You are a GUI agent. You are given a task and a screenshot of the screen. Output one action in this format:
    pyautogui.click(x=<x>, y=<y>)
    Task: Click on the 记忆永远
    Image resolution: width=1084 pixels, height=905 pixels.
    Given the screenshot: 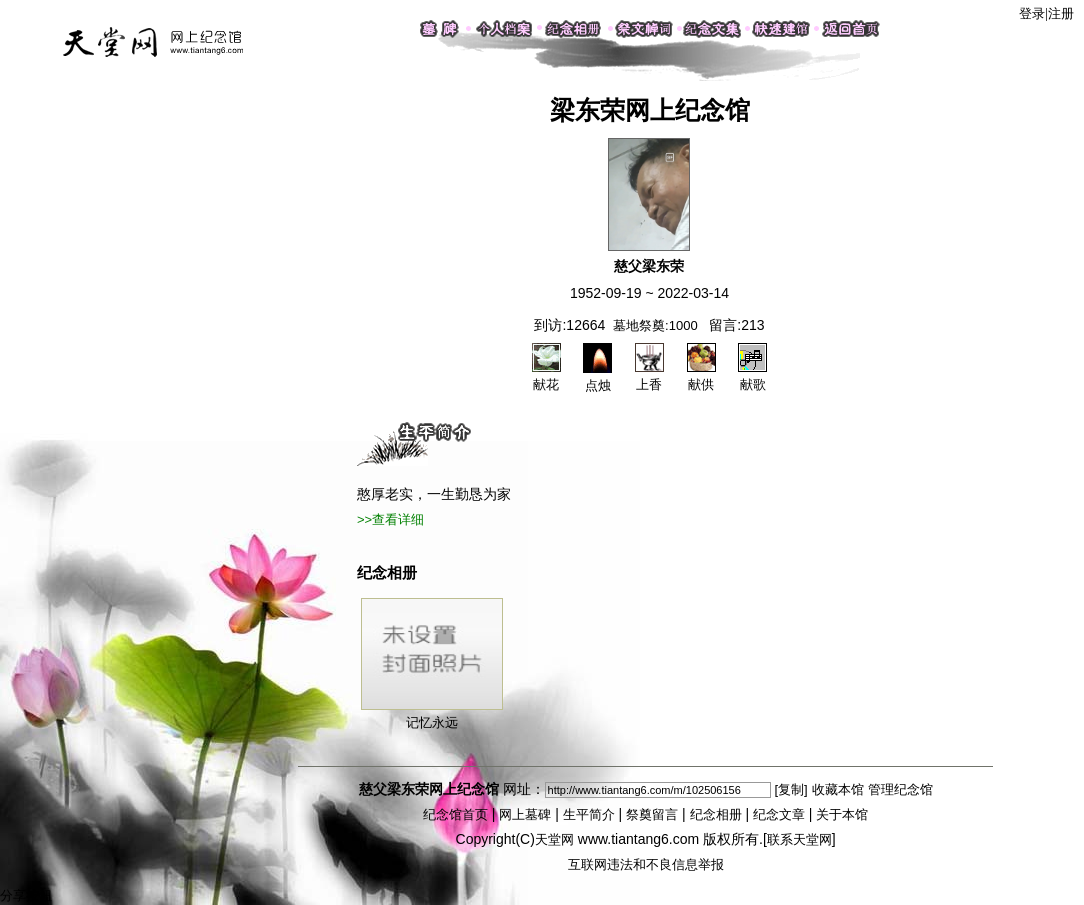 What is the action you would take?
    pyautogui.click(x=432, y=664)
    